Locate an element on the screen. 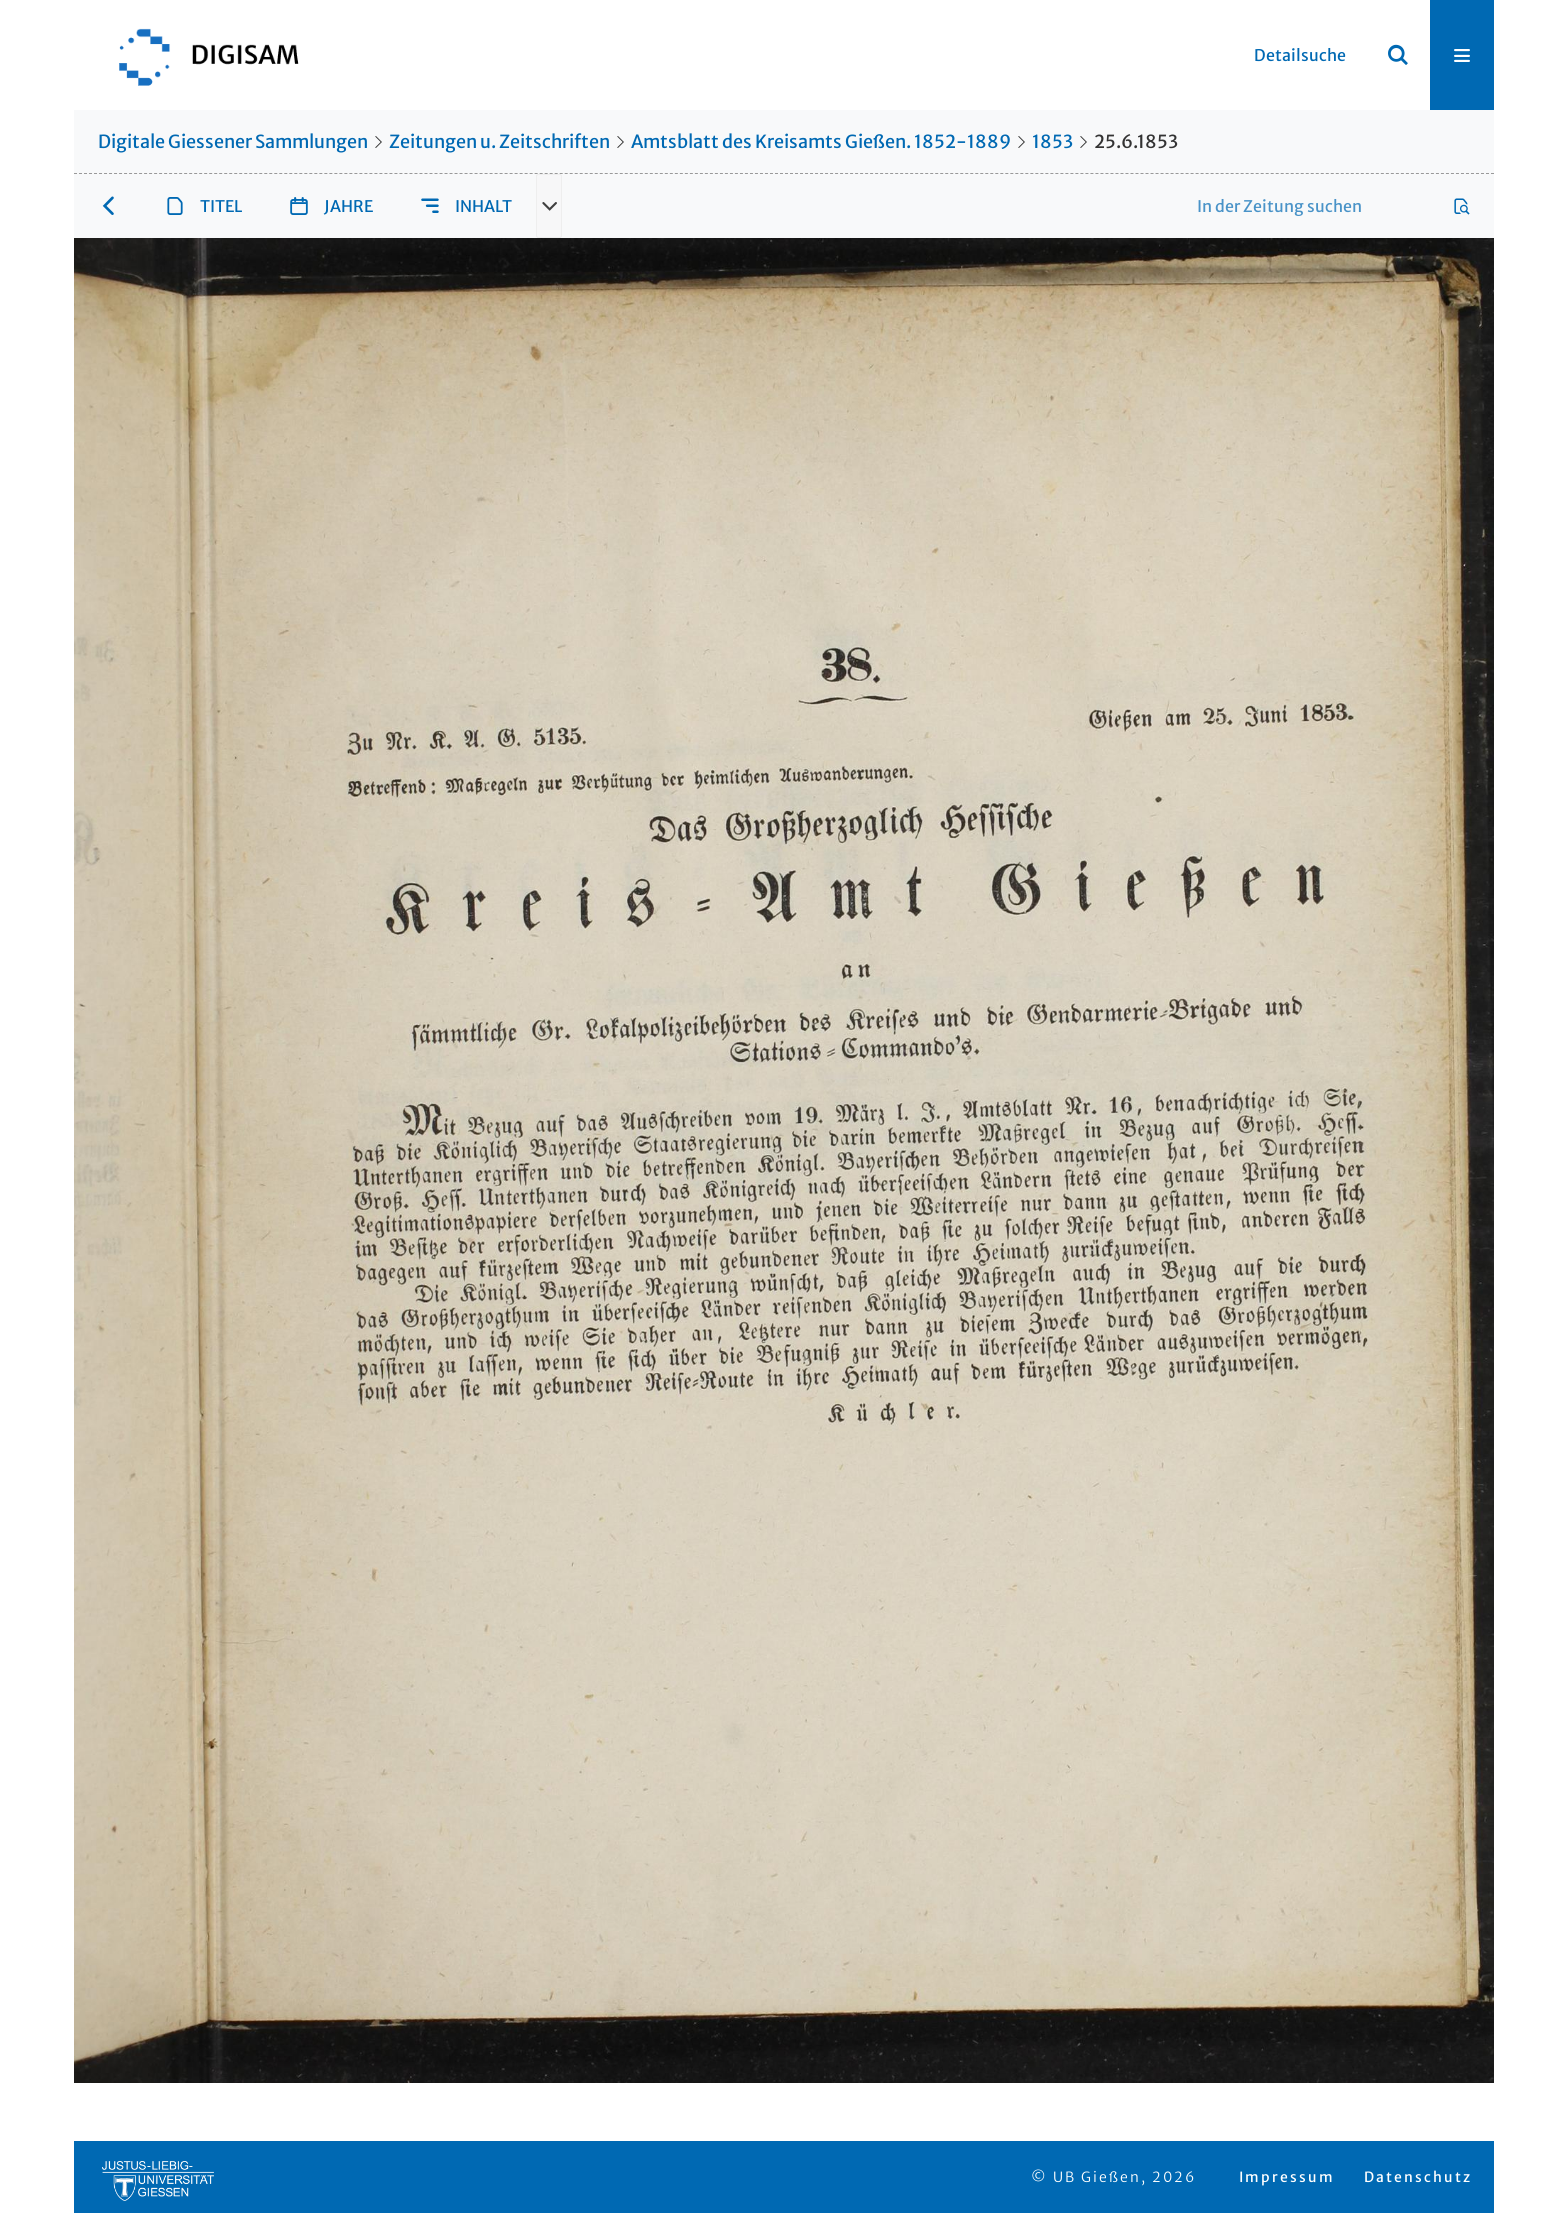 This screenshot has width=1568, height=2213. Zeitungen u. Zeitschriften is located at coordinates (499, 141).